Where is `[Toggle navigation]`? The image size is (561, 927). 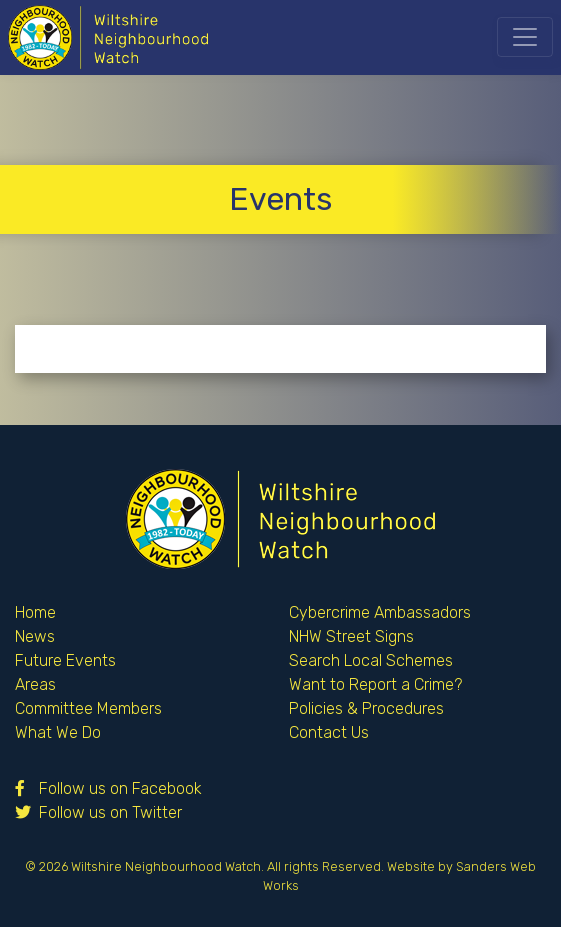
[Toggle navigation] is located at coordinates (525, 37).